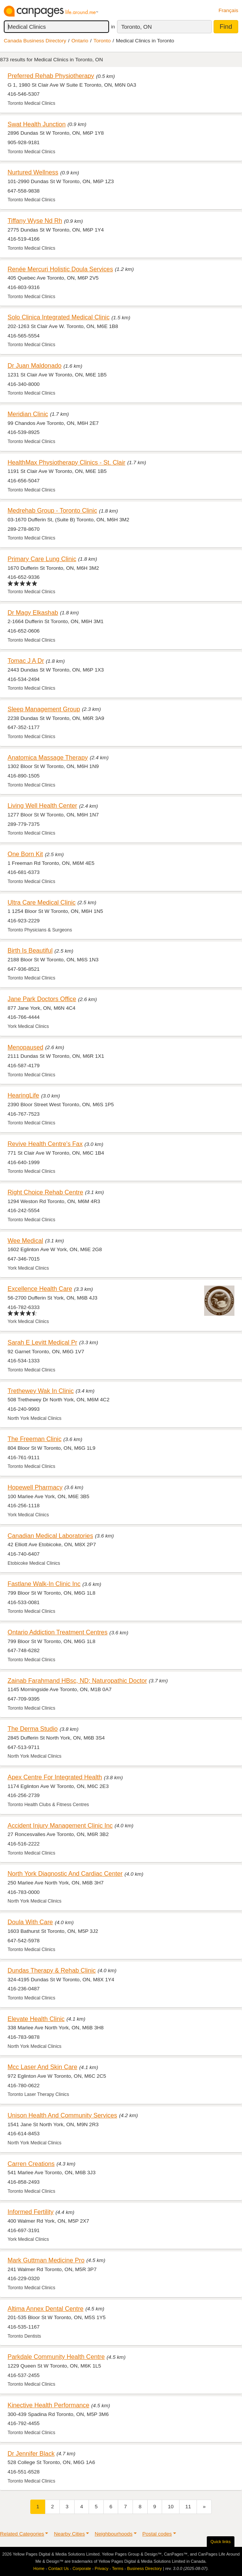 The image size is (242, 2576). I want to click on Neighbourhoods, so click(114, 2534).